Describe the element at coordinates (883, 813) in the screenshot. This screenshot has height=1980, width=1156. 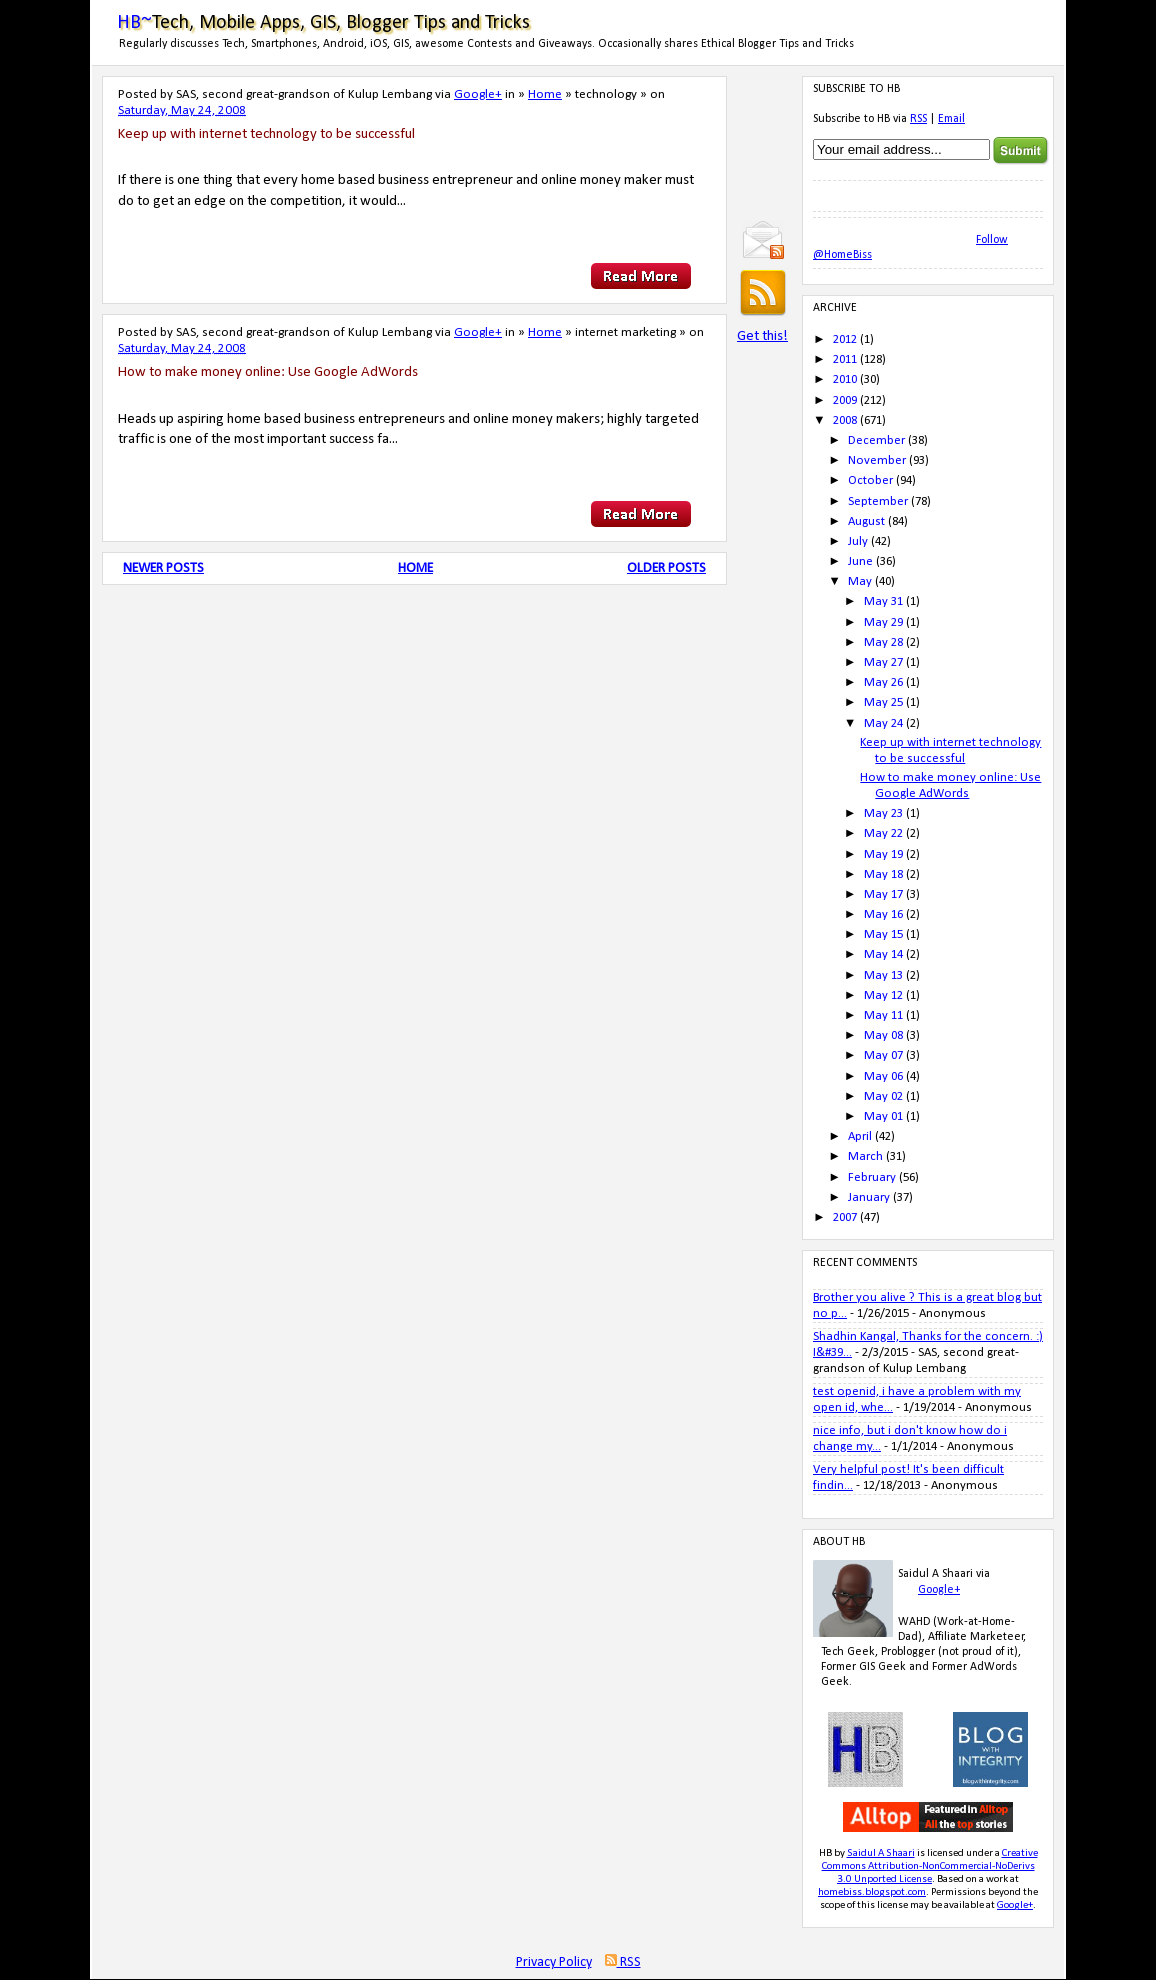
I see `May 23` at that location.